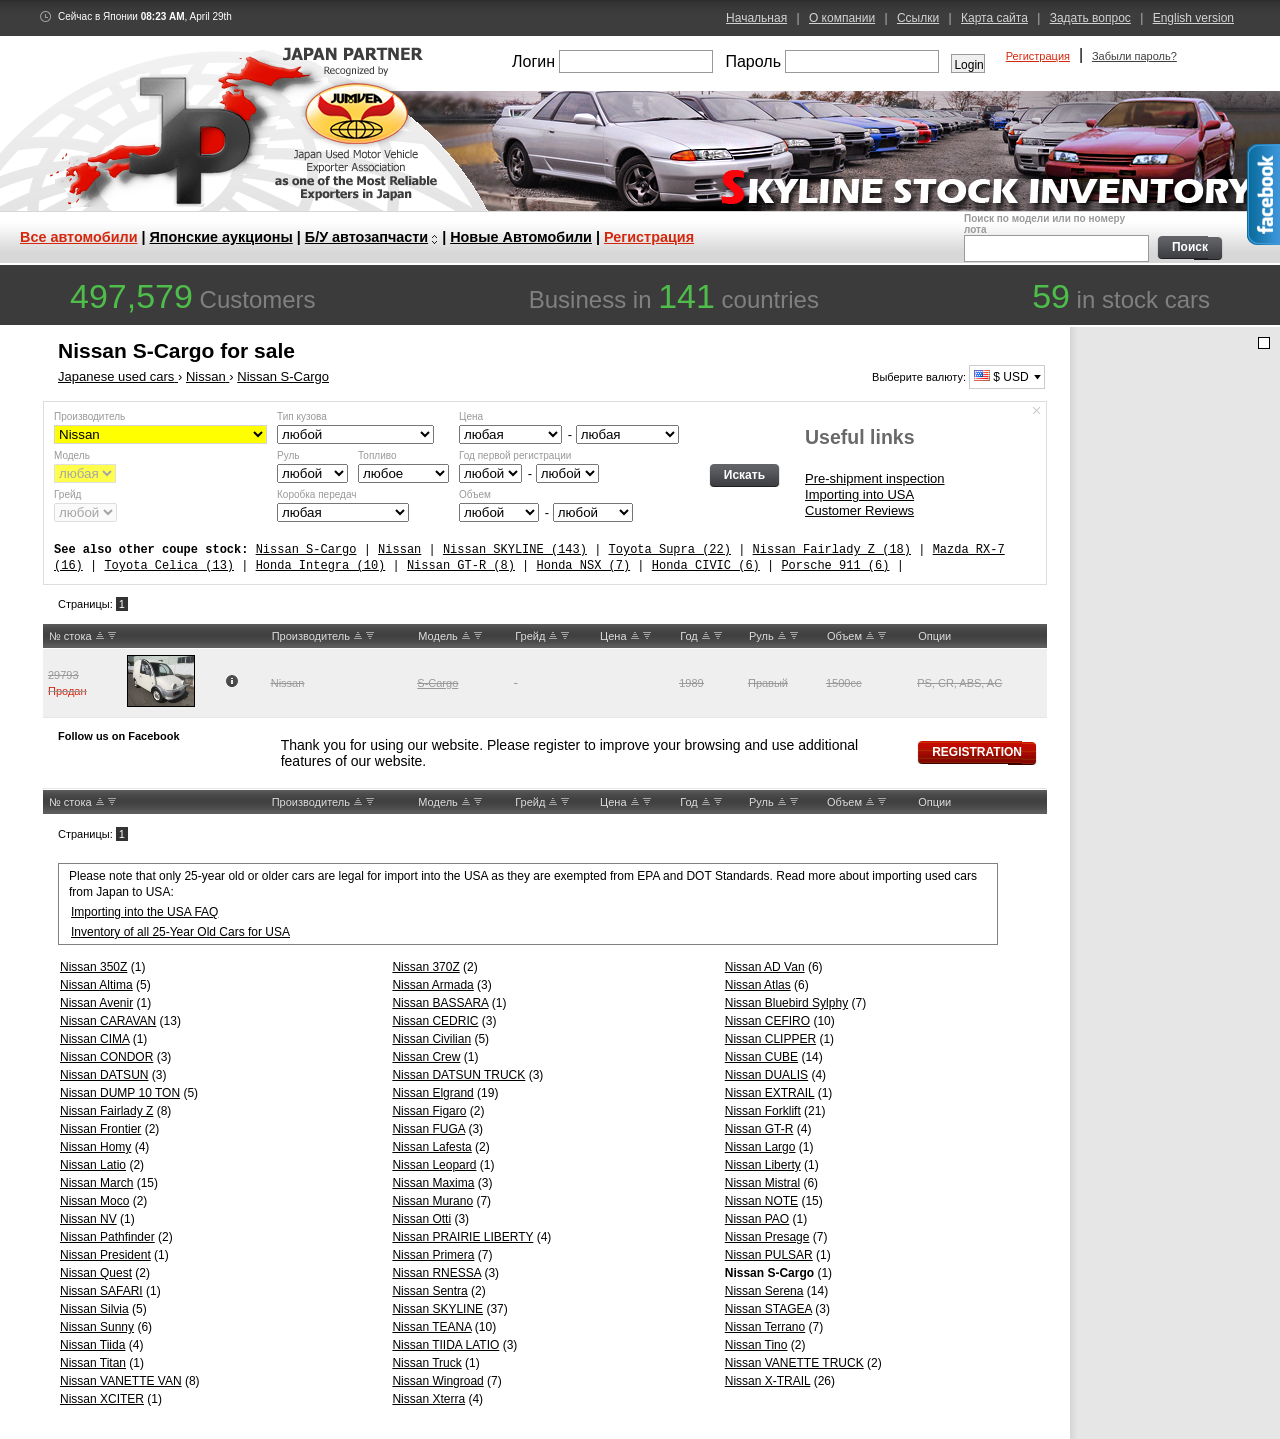  What do you see at coordinates (1054, 237) in the screenshot?
I see `Поиск по модели или по номеру лота` at bounding box center [1054, 237].